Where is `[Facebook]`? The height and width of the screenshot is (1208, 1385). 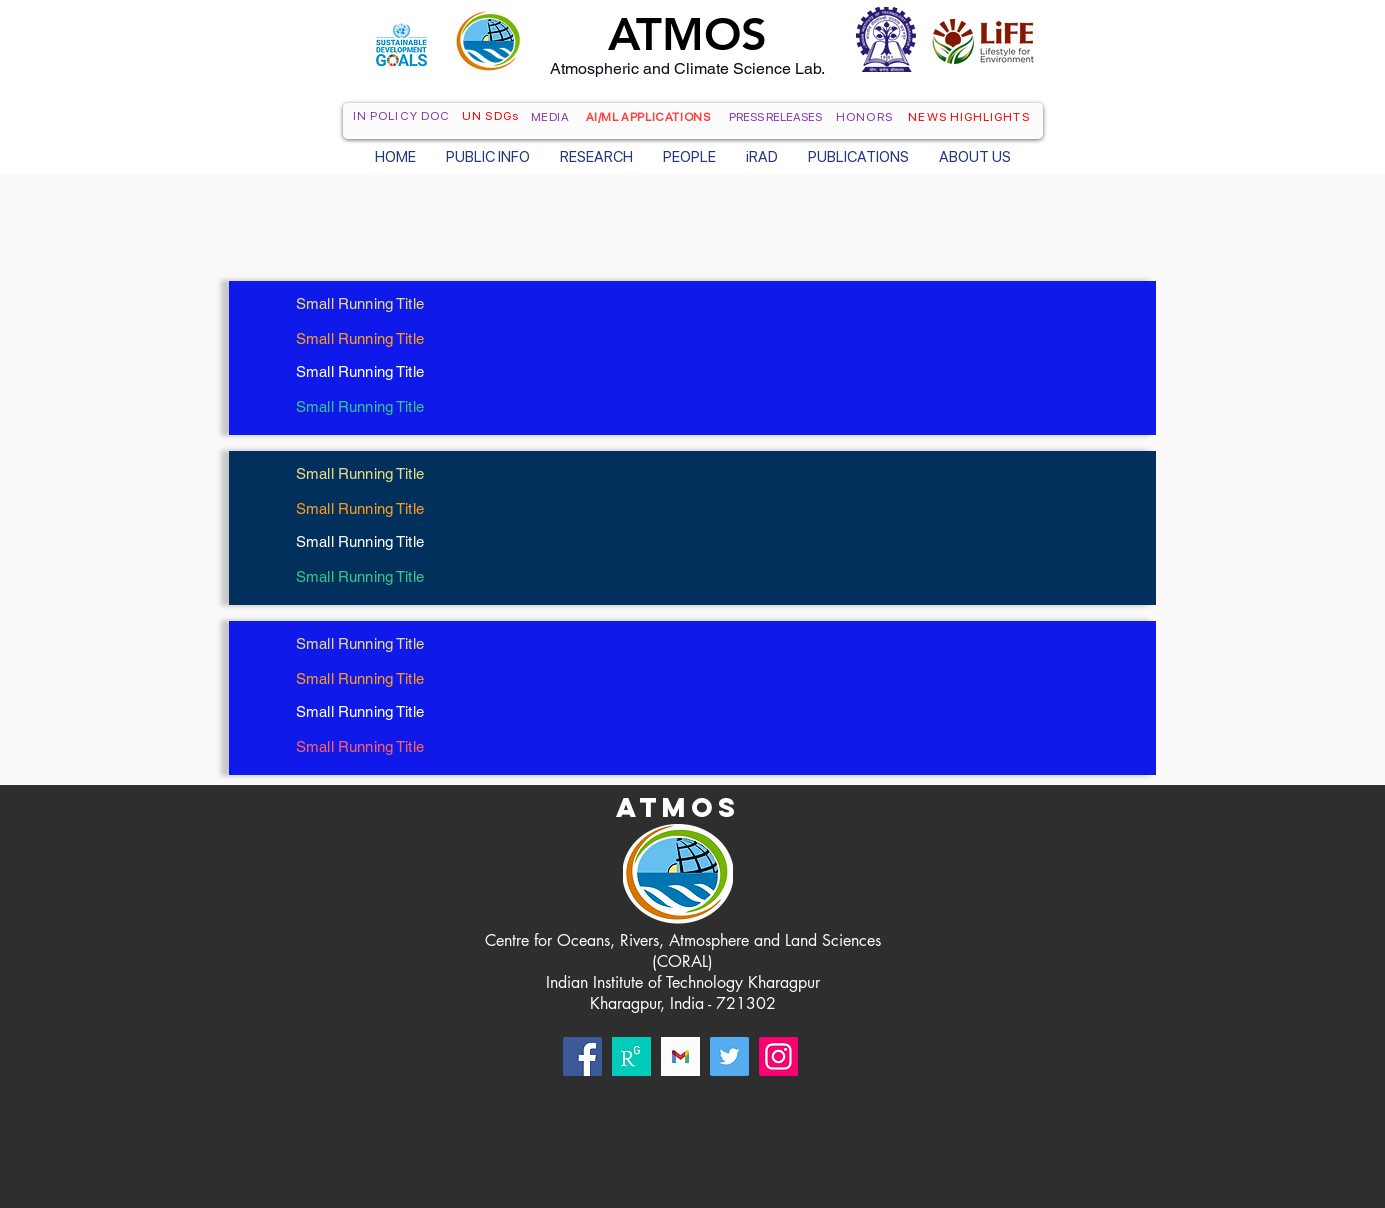 [Facebook] is located at coordinates (582, 1056).